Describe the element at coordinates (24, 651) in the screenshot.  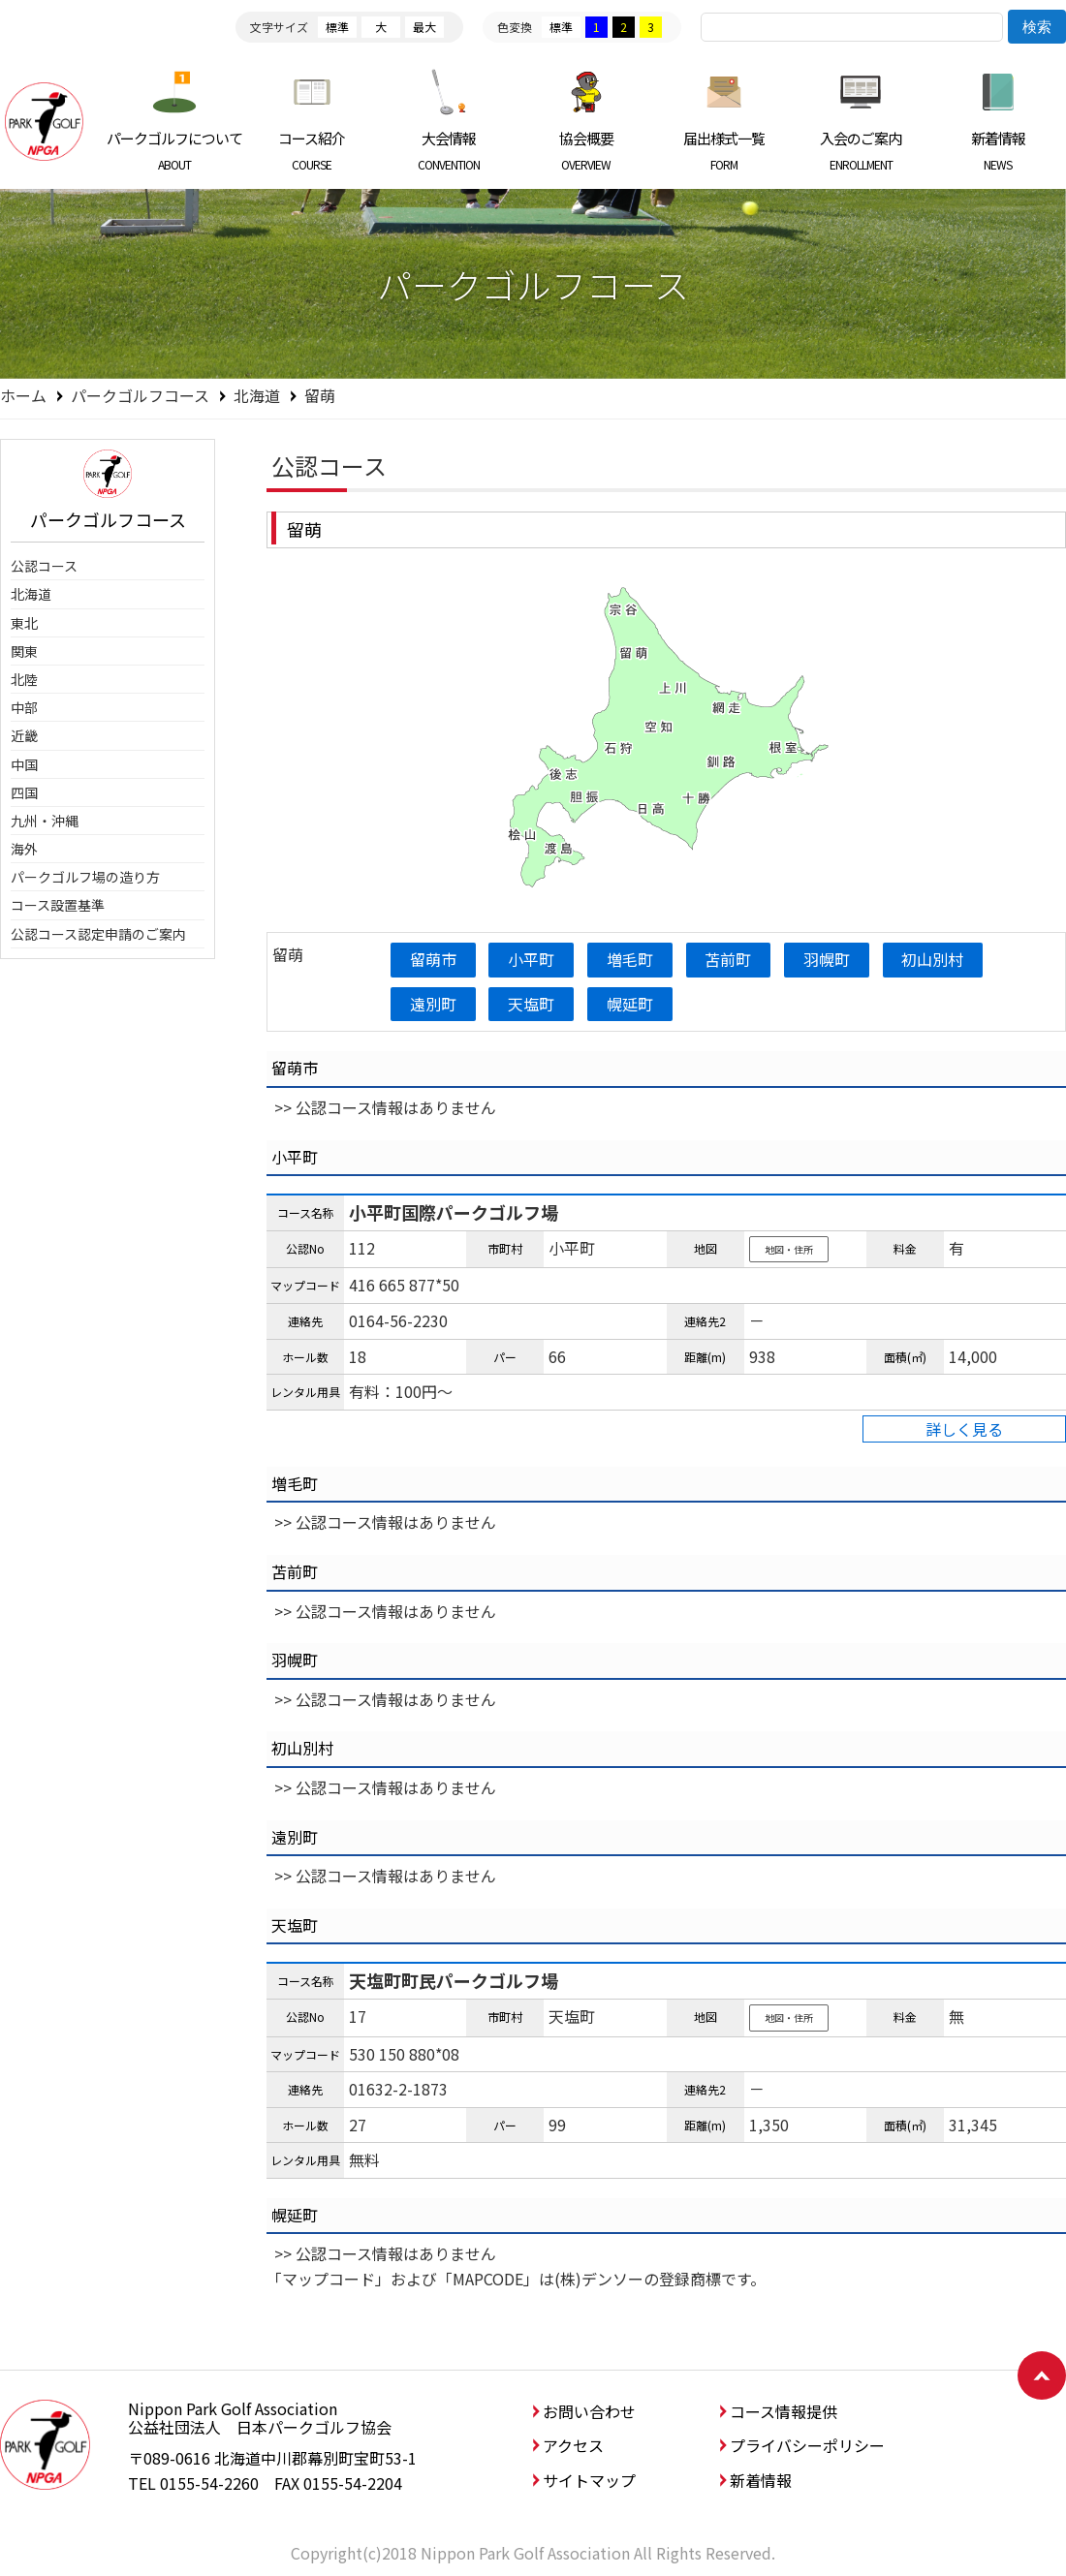
I see `関東` at that location.